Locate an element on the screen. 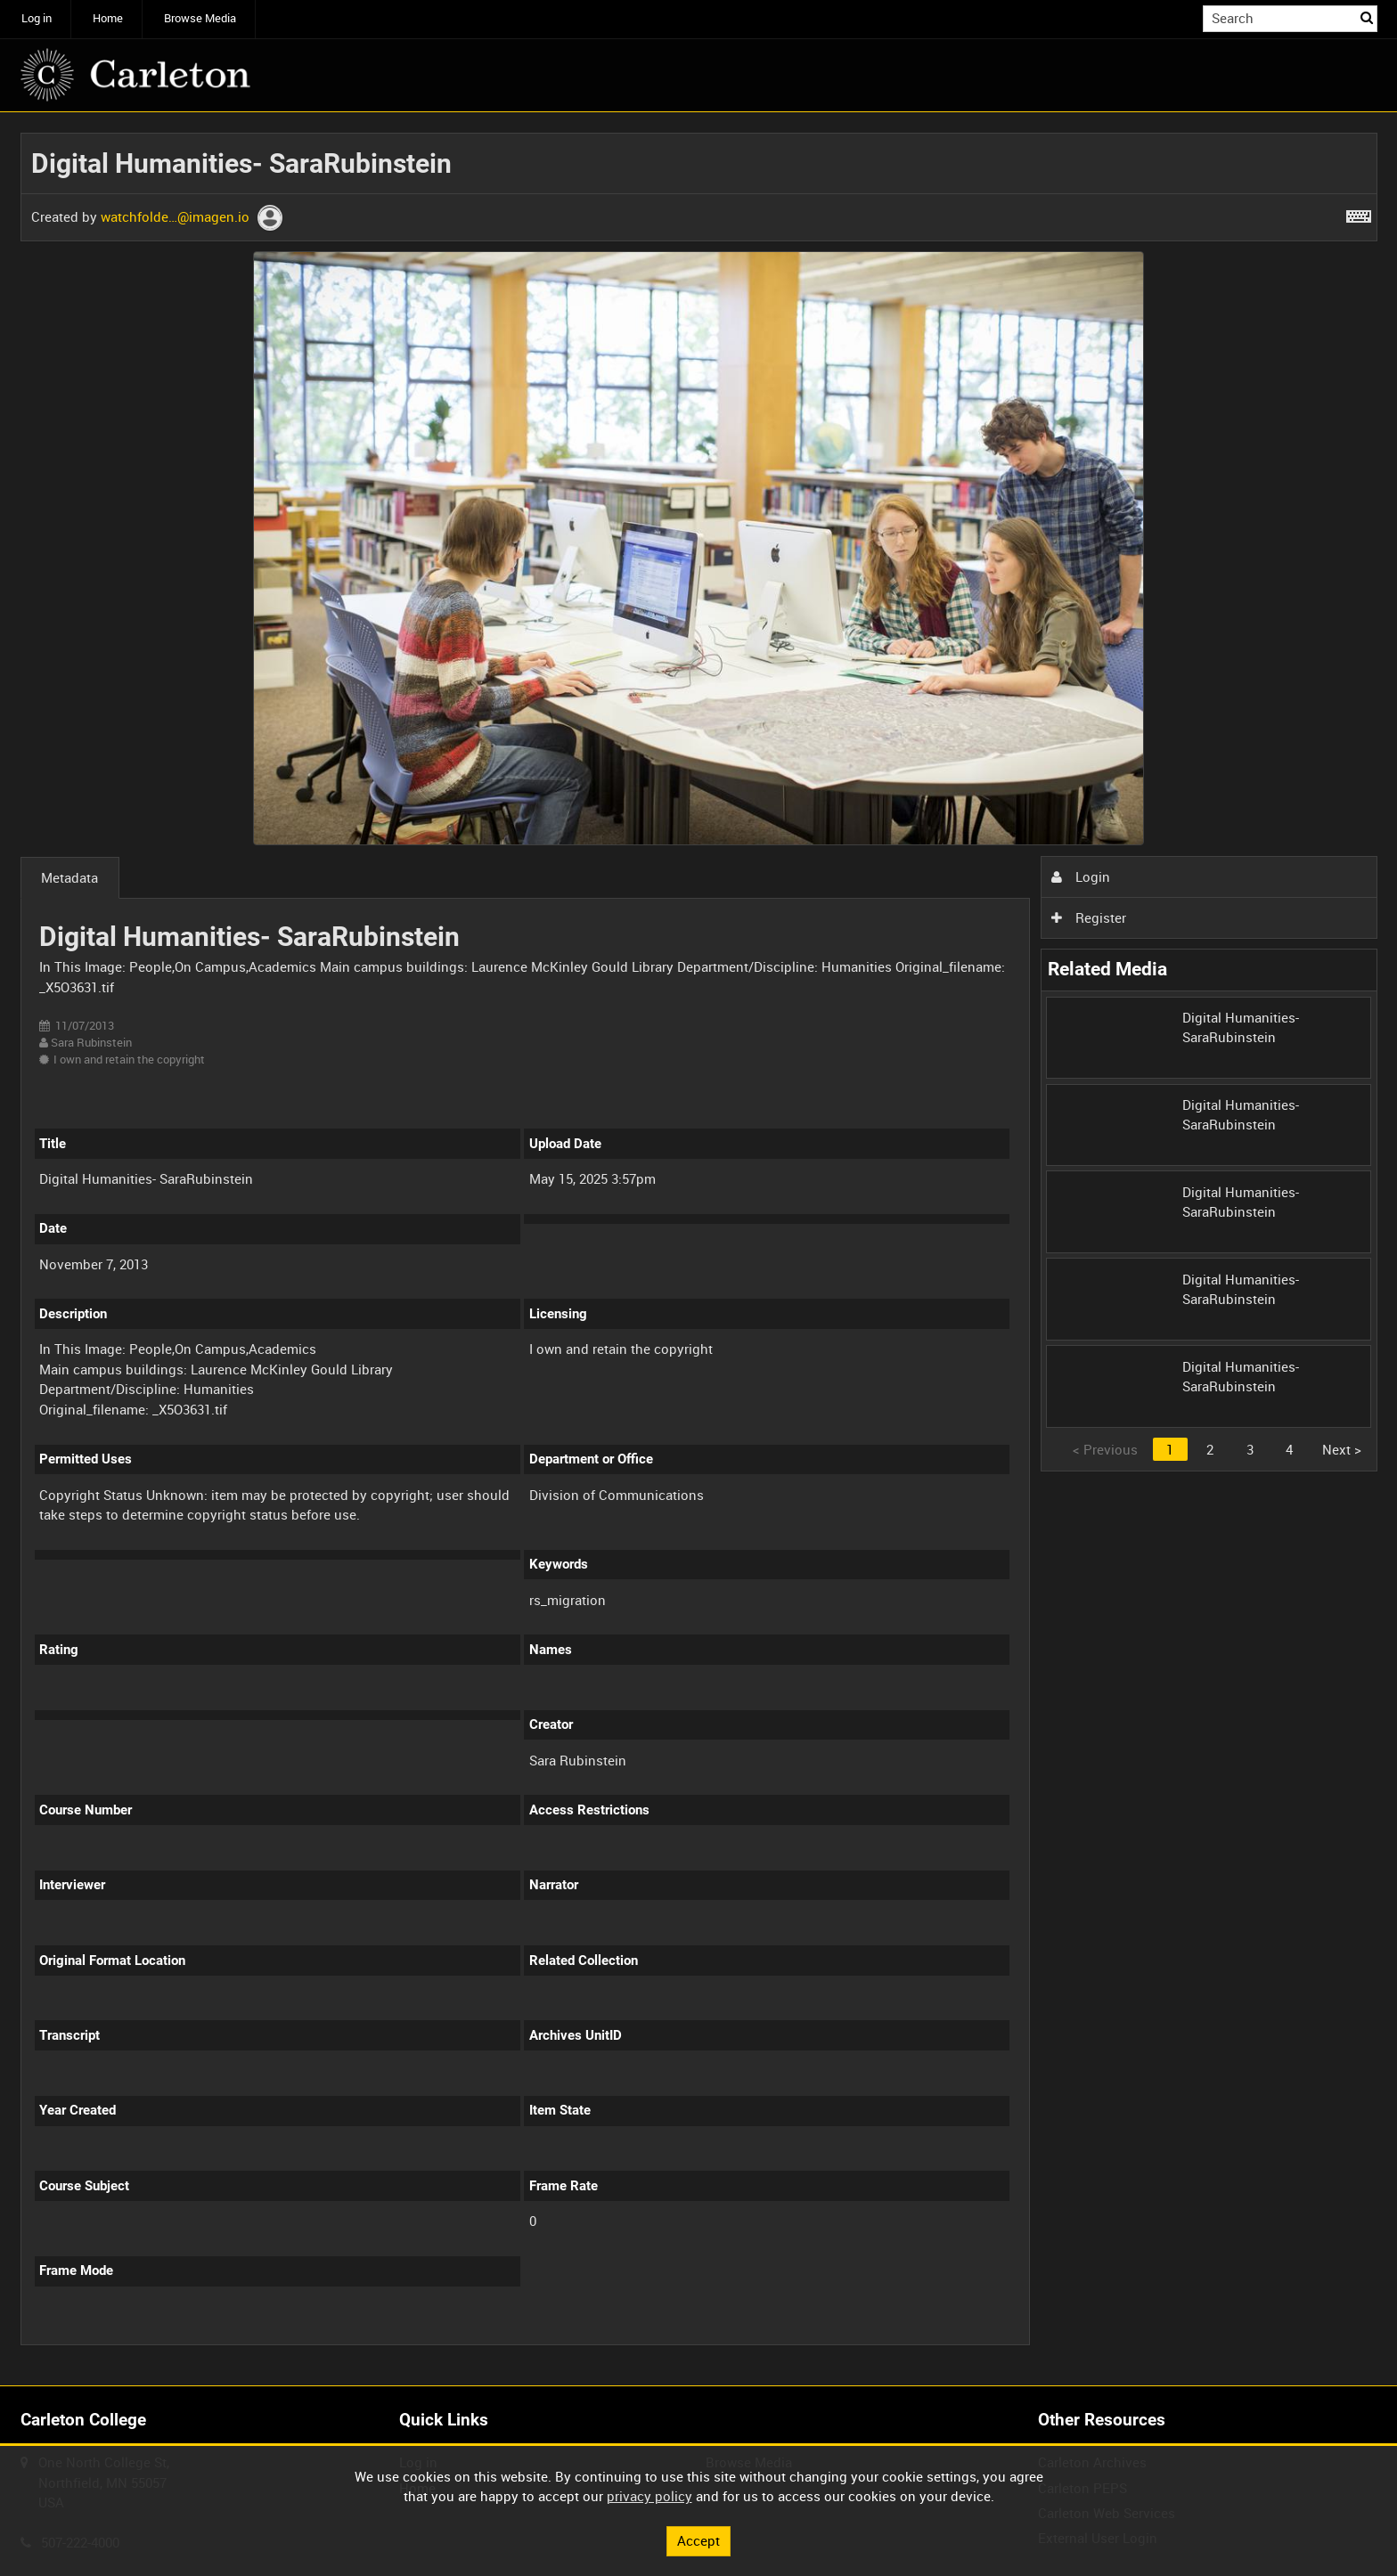 This screenshot has width=1397, height=2576. [Shortcuts] is located at coordinates (1358, 213).